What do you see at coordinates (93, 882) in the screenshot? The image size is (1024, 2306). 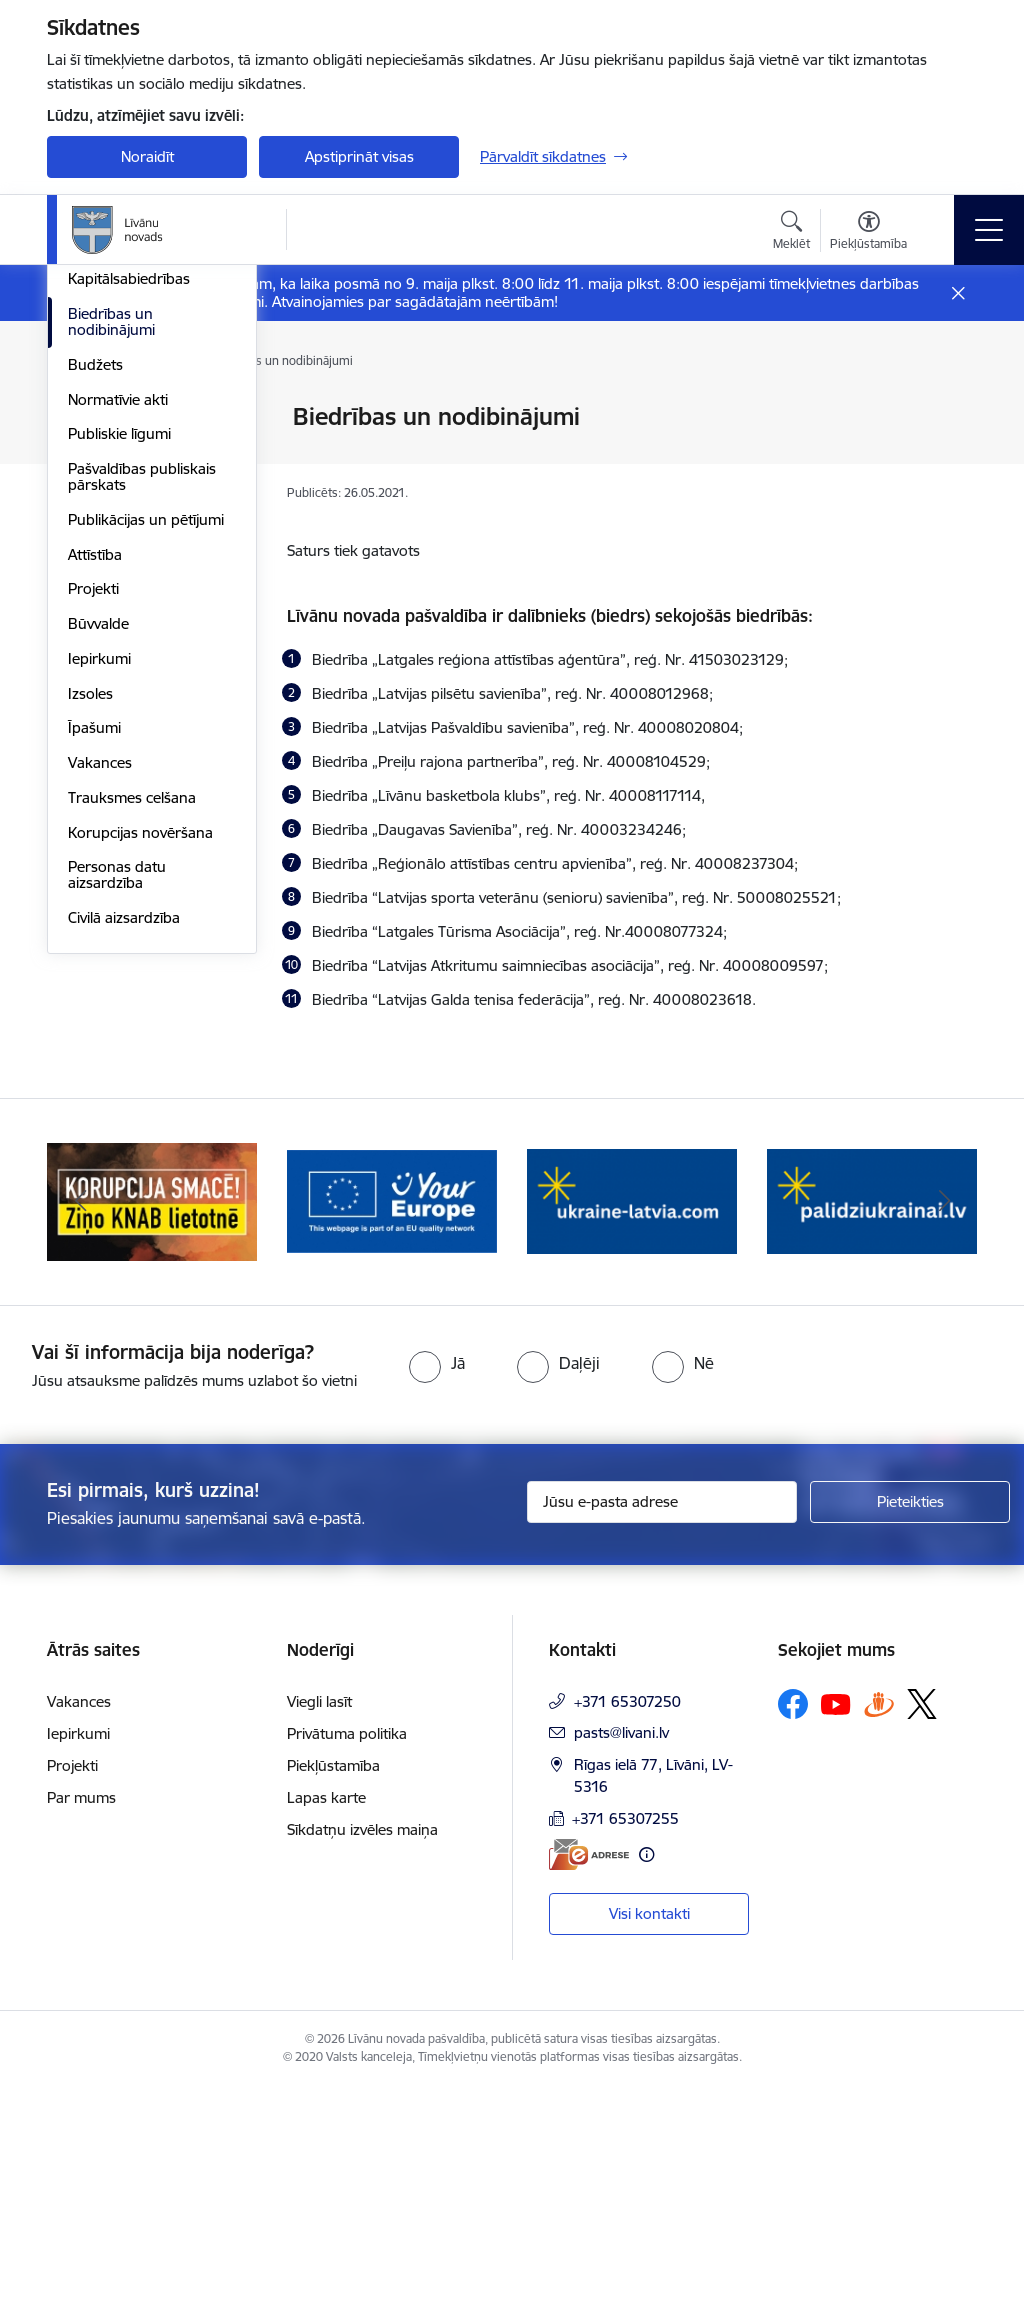 I see `Projekti` at bounding box center [93, 882].